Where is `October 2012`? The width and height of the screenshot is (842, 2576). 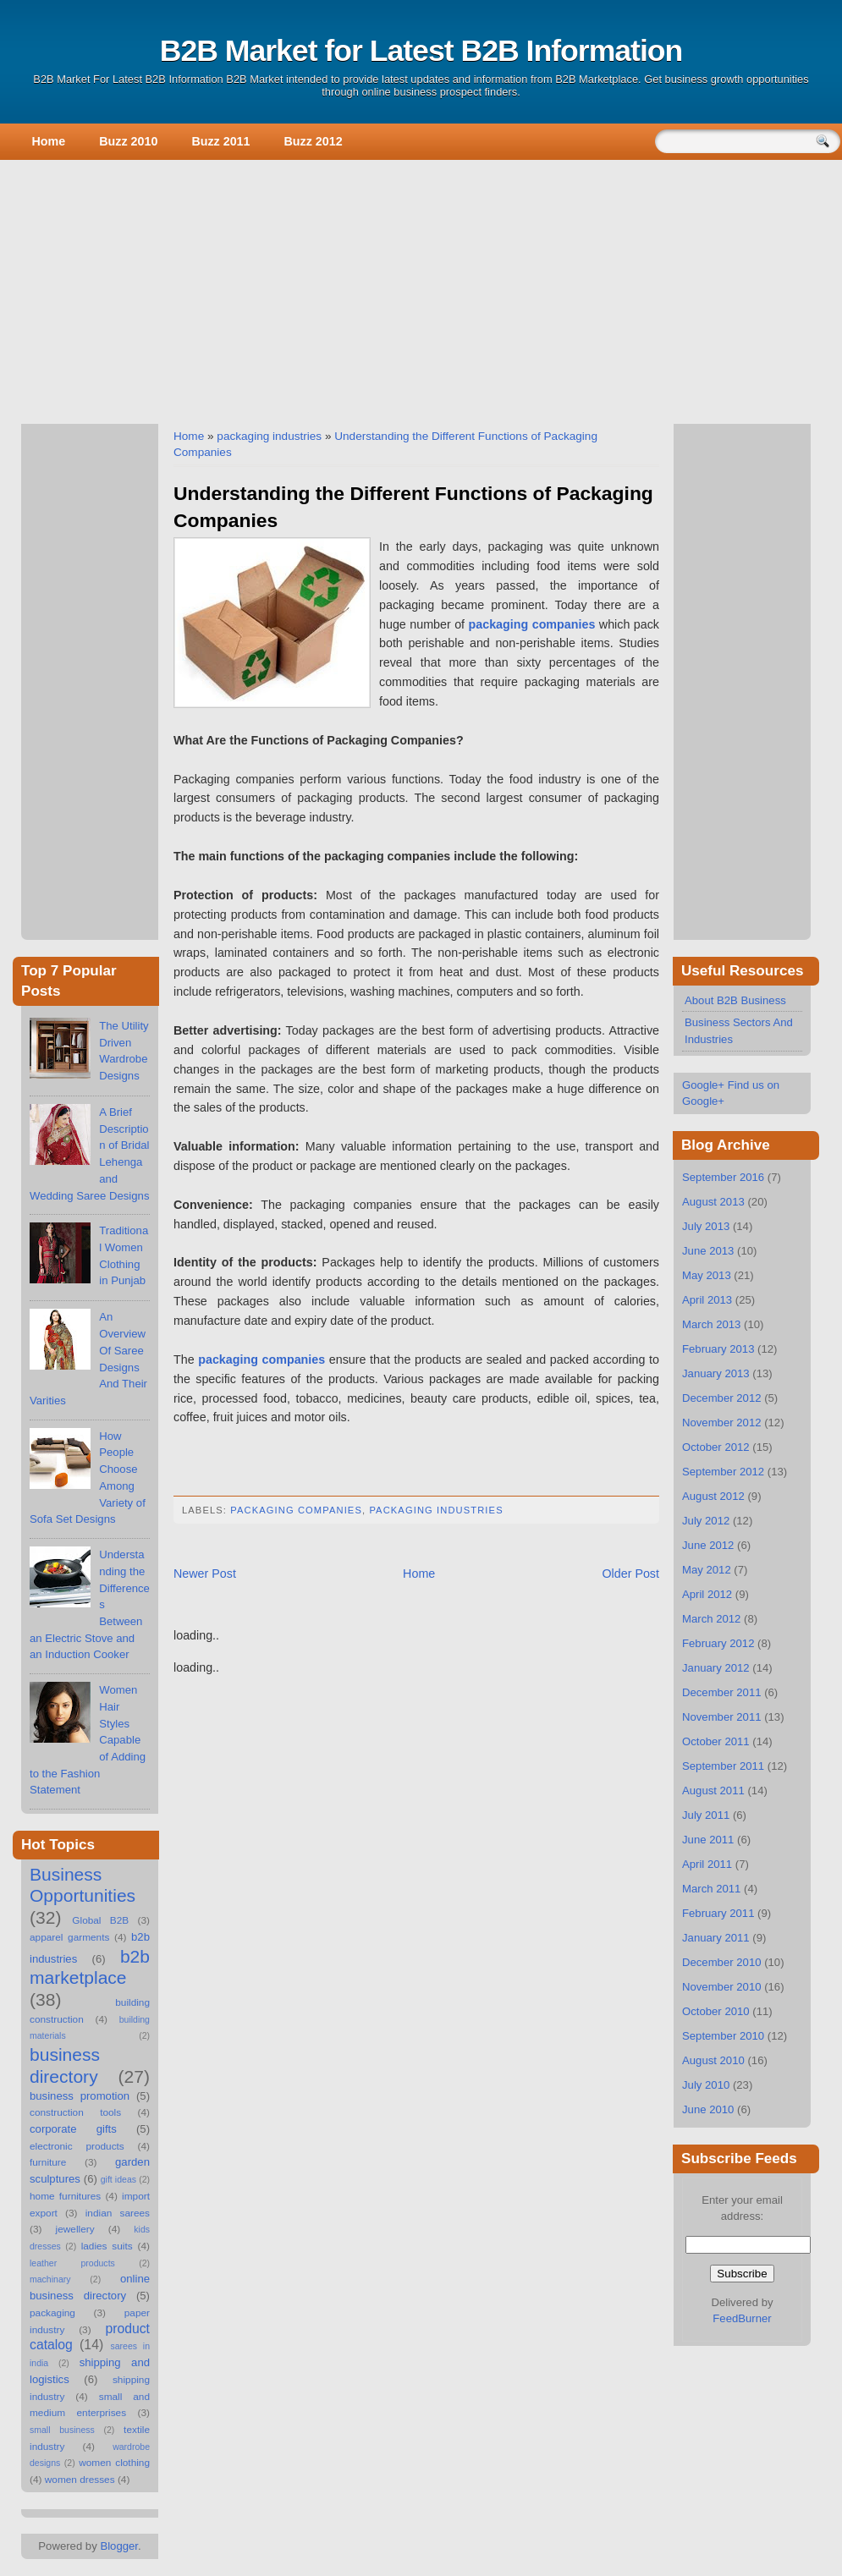 October 2012 is located at coordinates (716, 1447).